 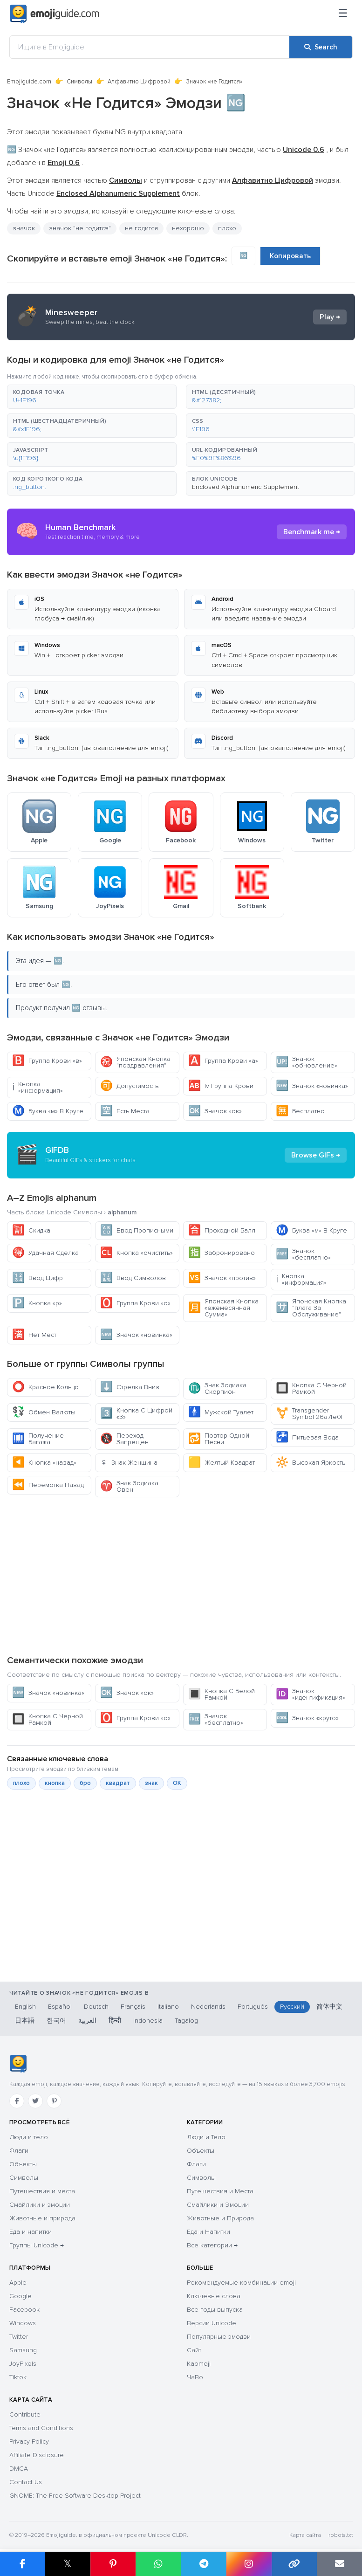 What do you see at coordinates (208, 2232) in the screenshot?
I see `Еда и Напитки` at bounding box center [208, 2232].